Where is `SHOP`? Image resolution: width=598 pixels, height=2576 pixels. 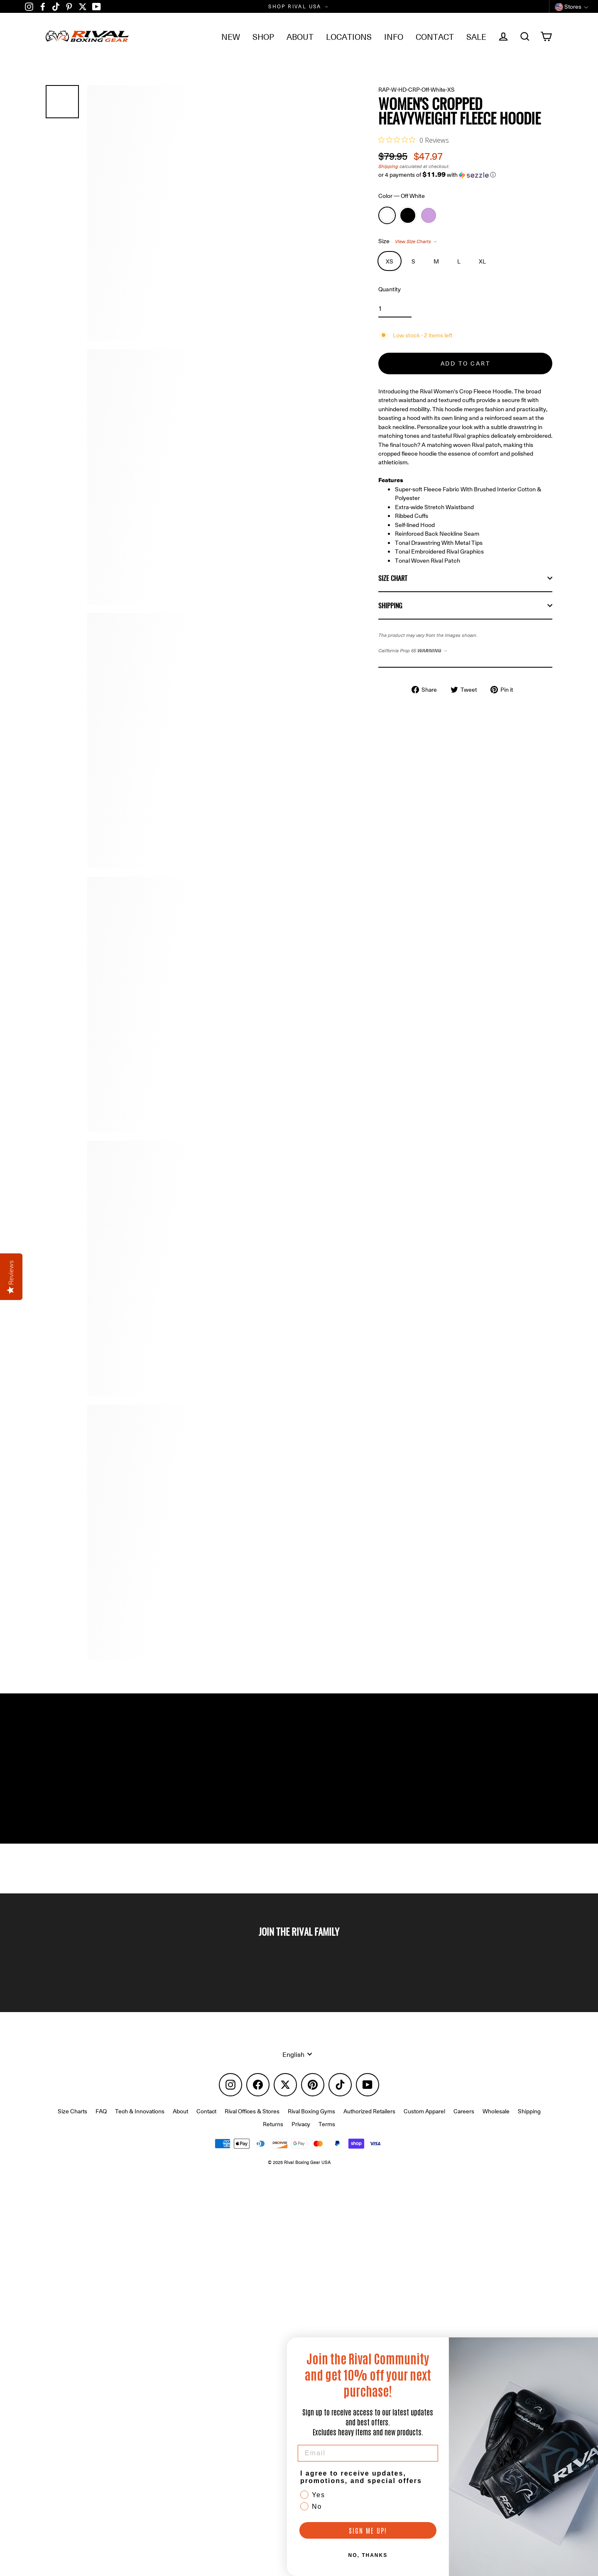
SHOP is located at coordinates (263, 36).